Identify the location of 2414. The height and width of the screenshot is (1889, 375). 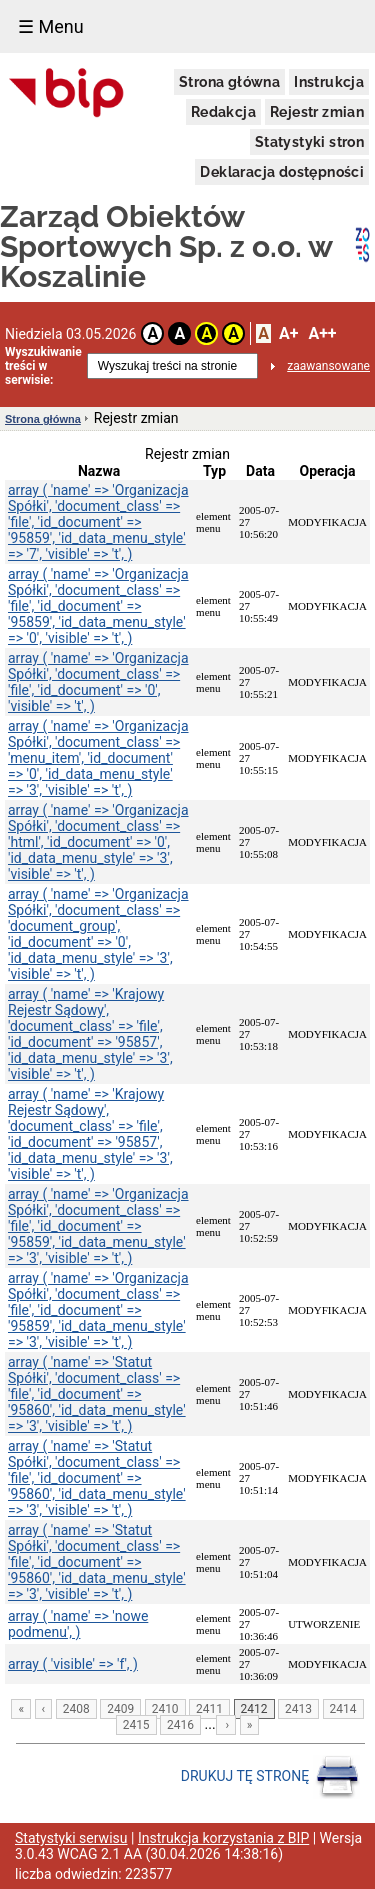
(343, 1709).